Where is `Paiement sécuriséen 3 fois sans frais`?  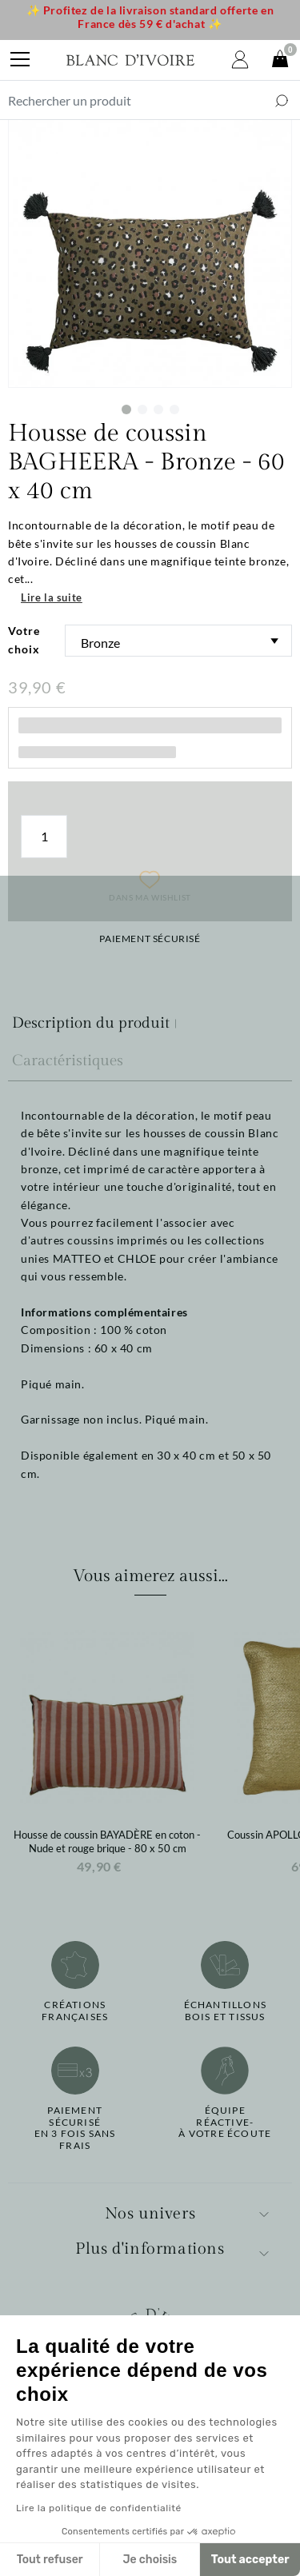 Paiement sécuriséen 3 fois sans frais is located at coordinates (75, 2128).